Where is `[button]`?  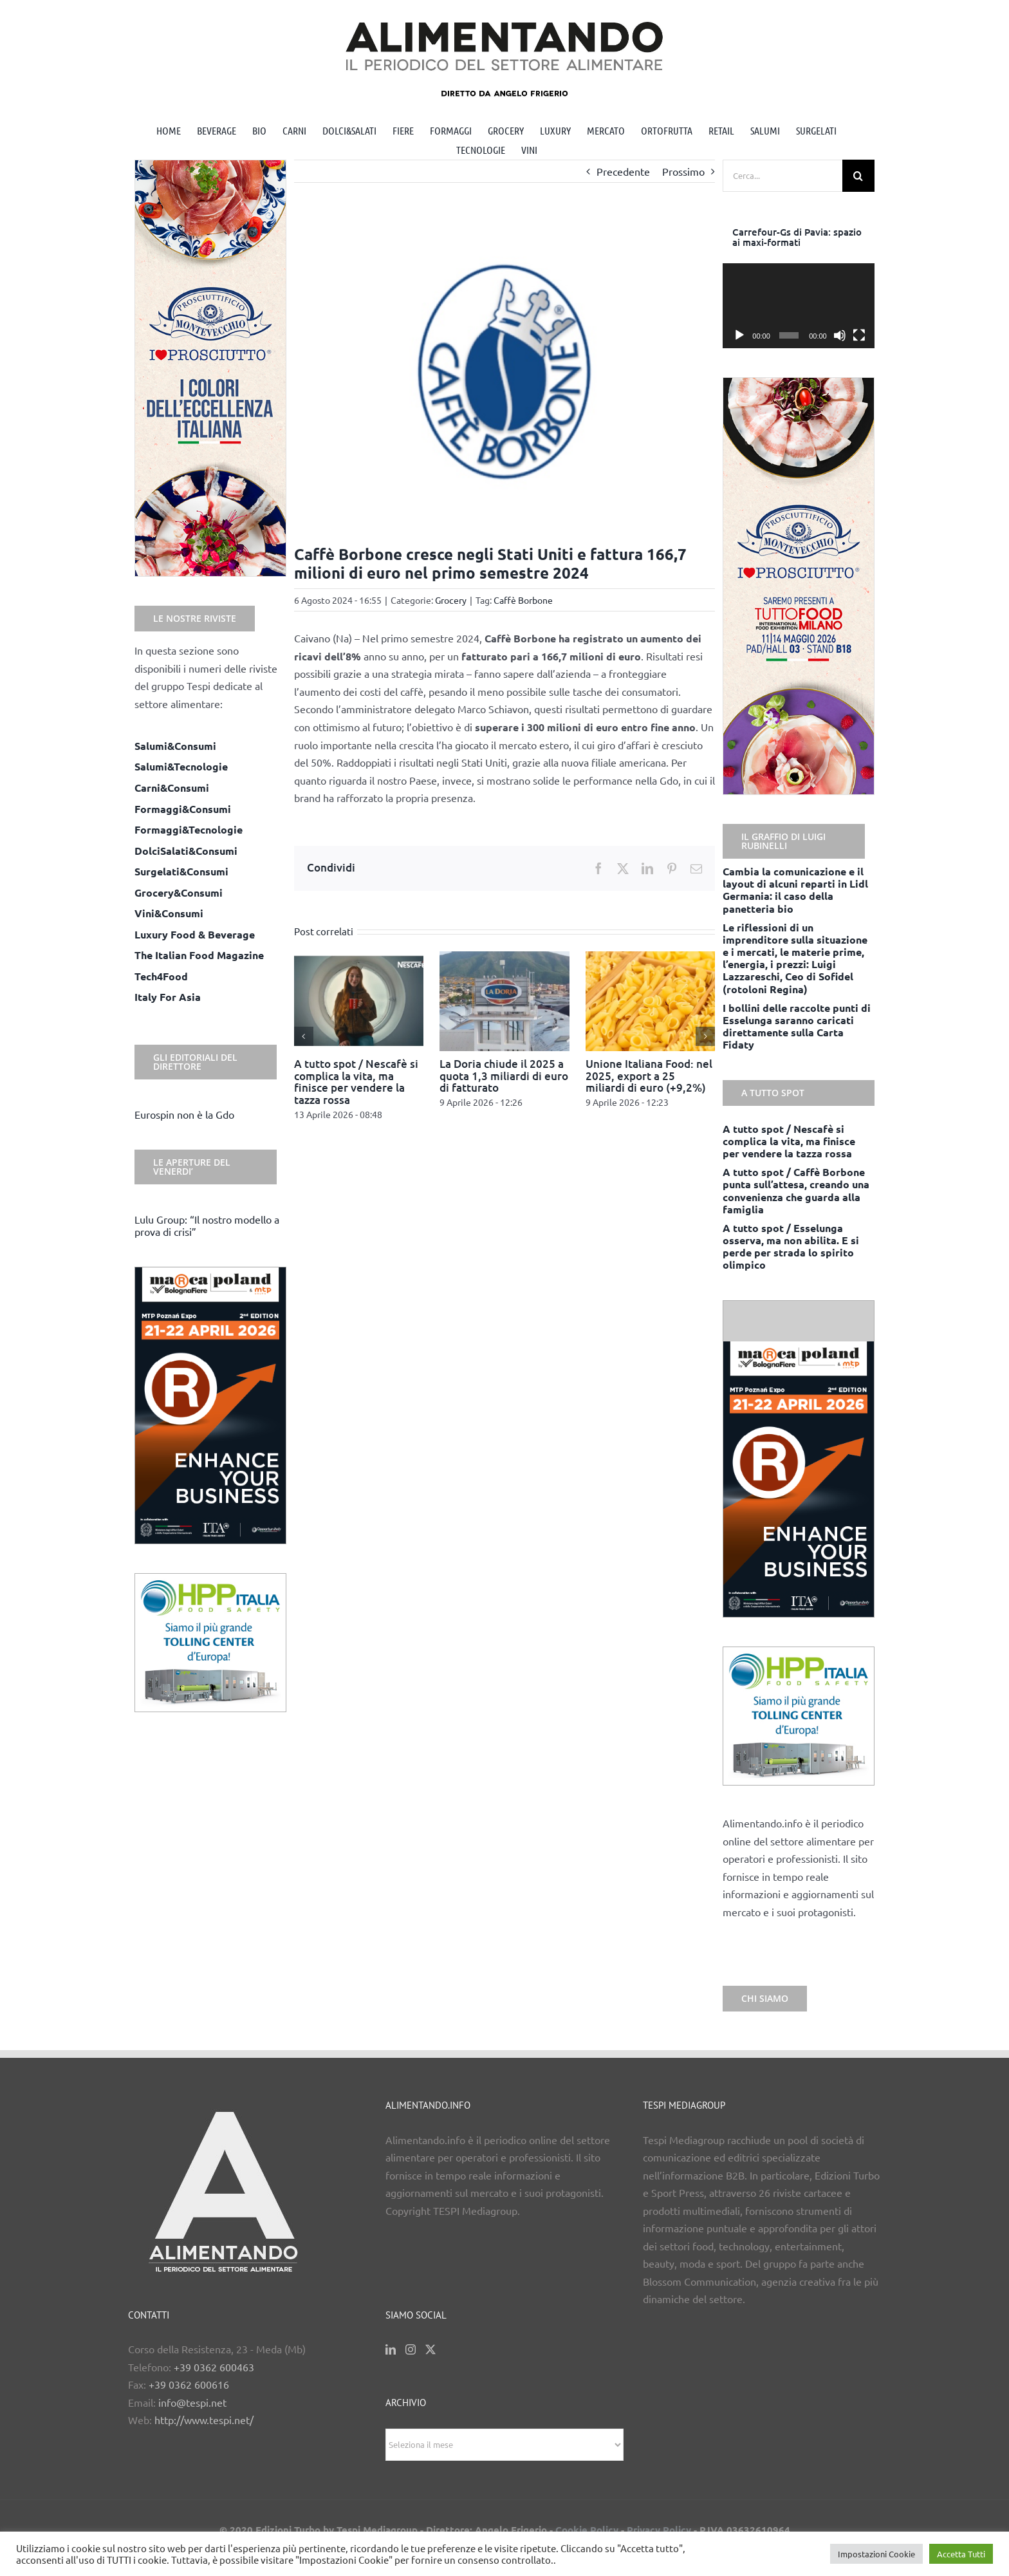
[button] is located at coordinates (303, 1036).